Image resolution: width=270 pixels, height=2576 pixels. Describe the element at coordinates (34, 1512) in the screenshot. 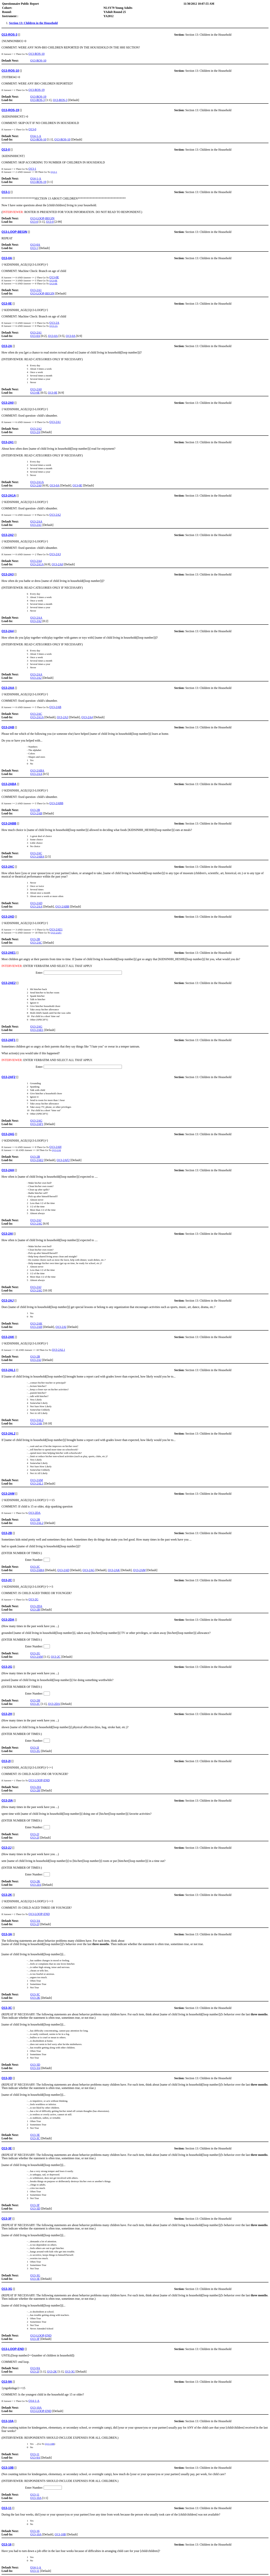

I see `Q13-2DA` at that location.